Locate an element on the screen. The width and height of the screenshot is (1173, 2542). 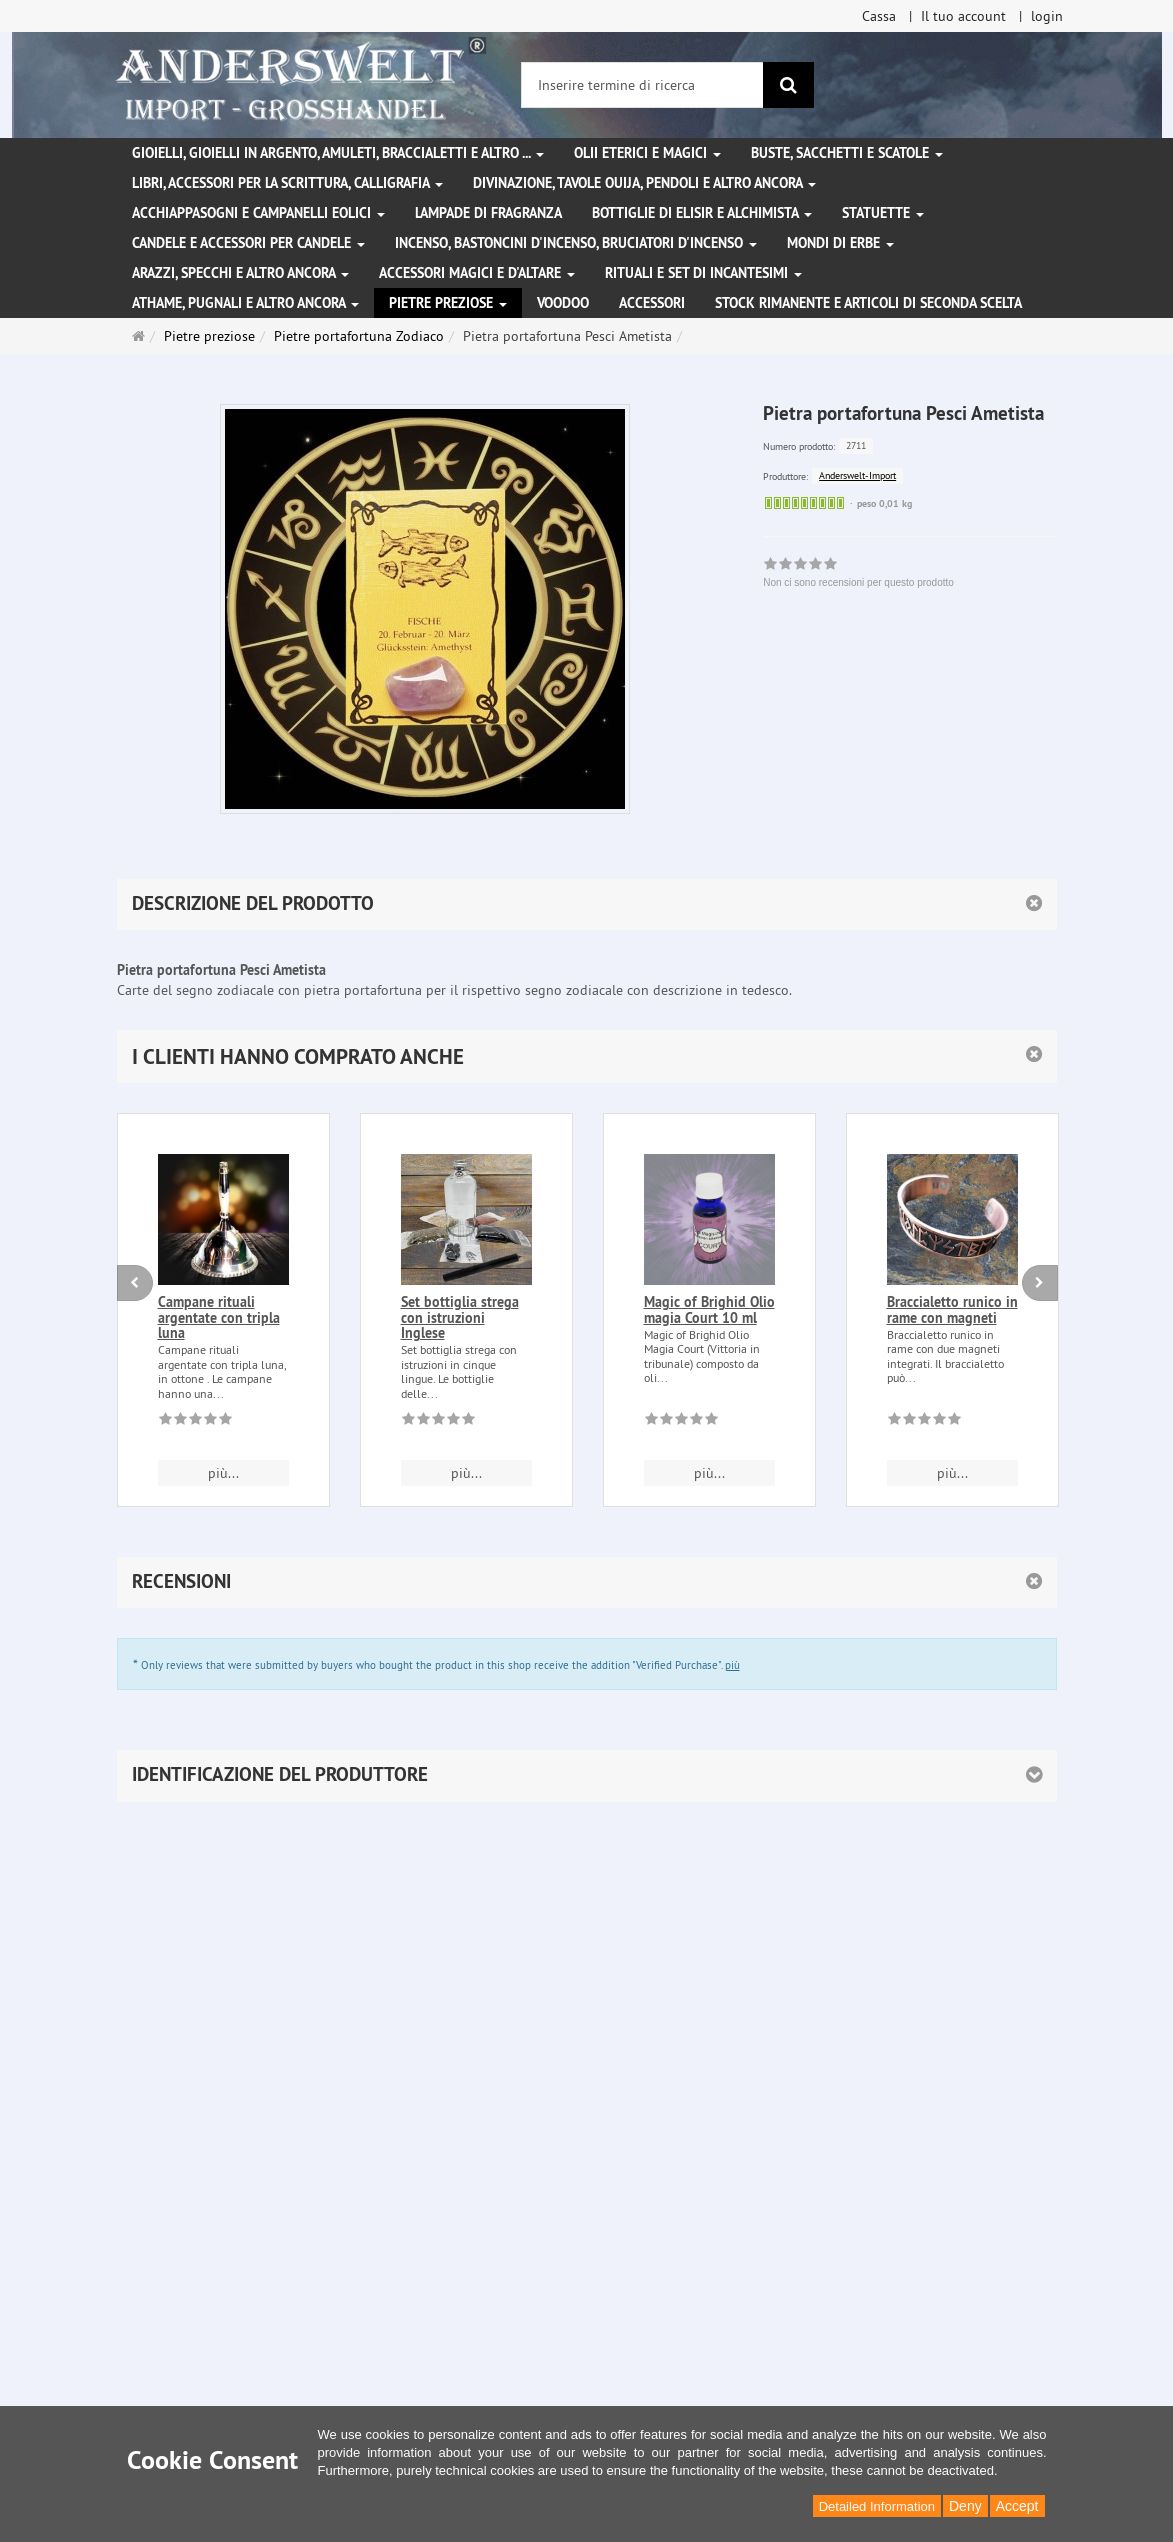
più is located at coordinates (732, 1665).